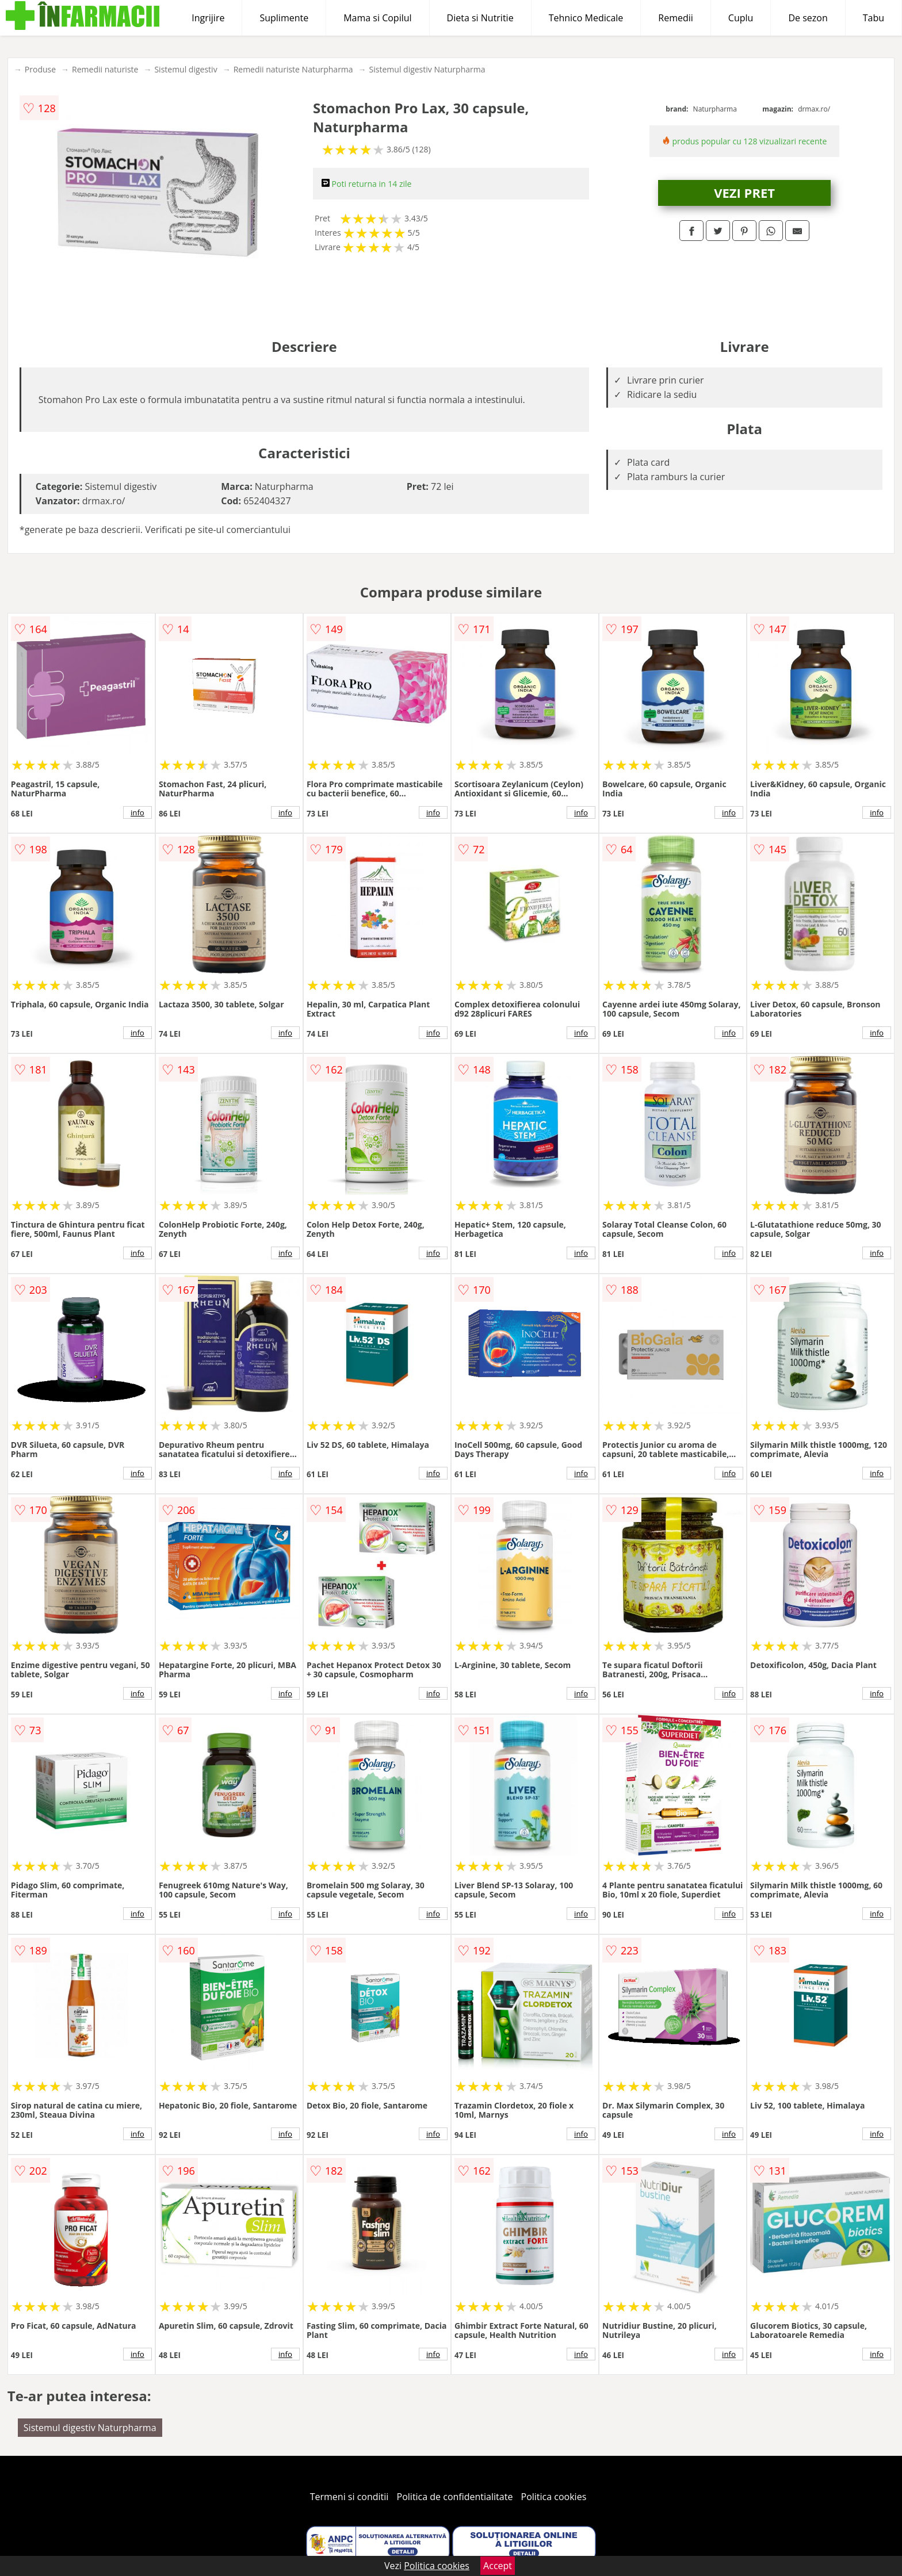 The height and width of the screenshot is (2576, 902). I want to click on Politica cookies, so click(554, 2496).